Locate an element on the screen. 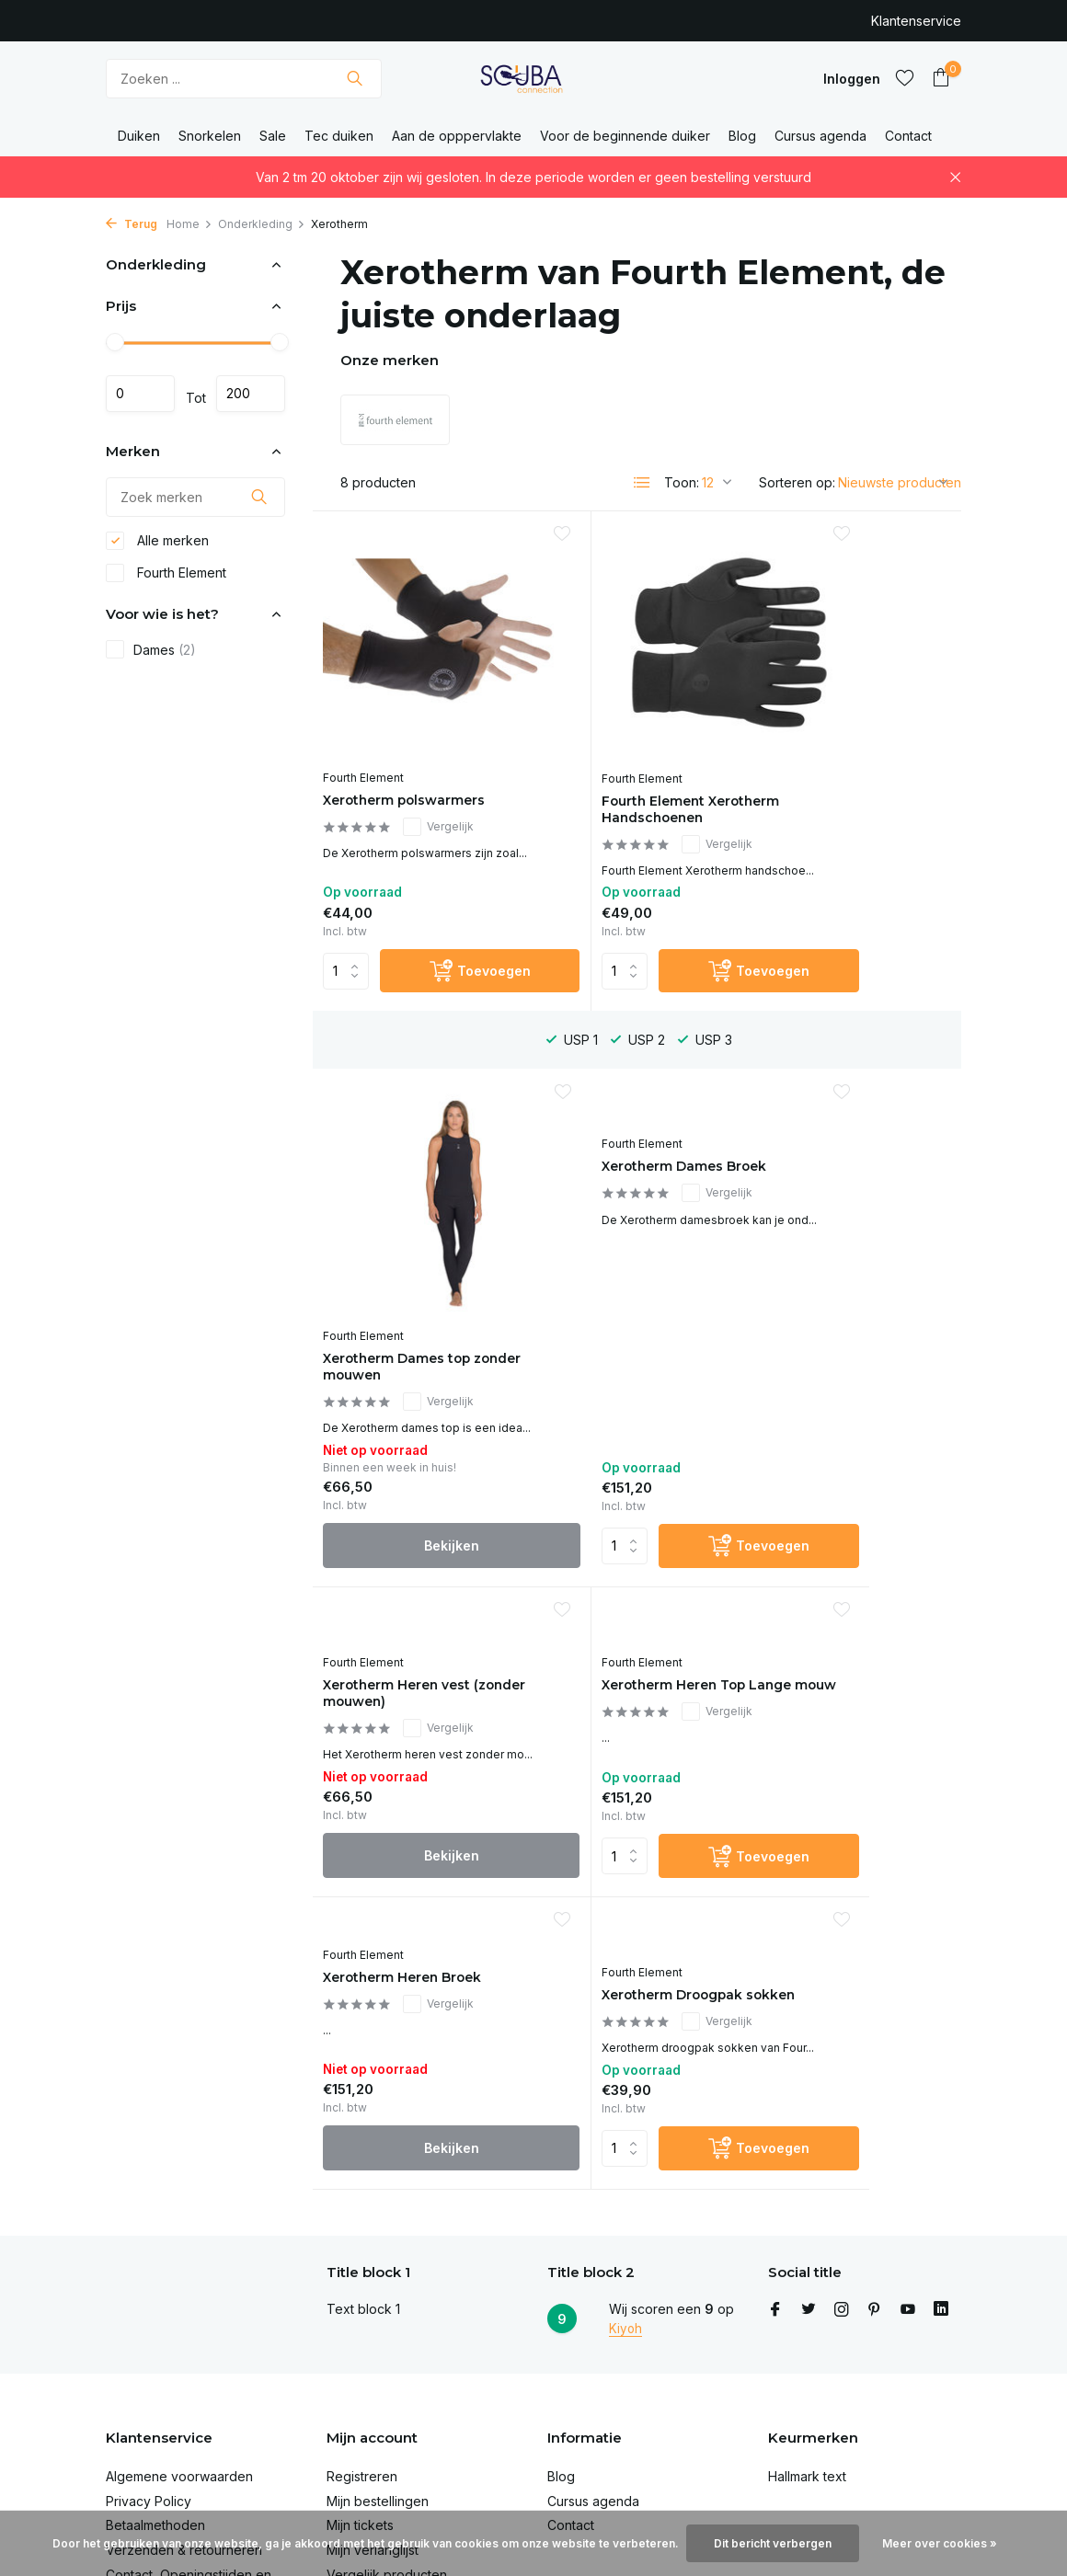  Privacy Policy is located at coordinates (148, 2350).